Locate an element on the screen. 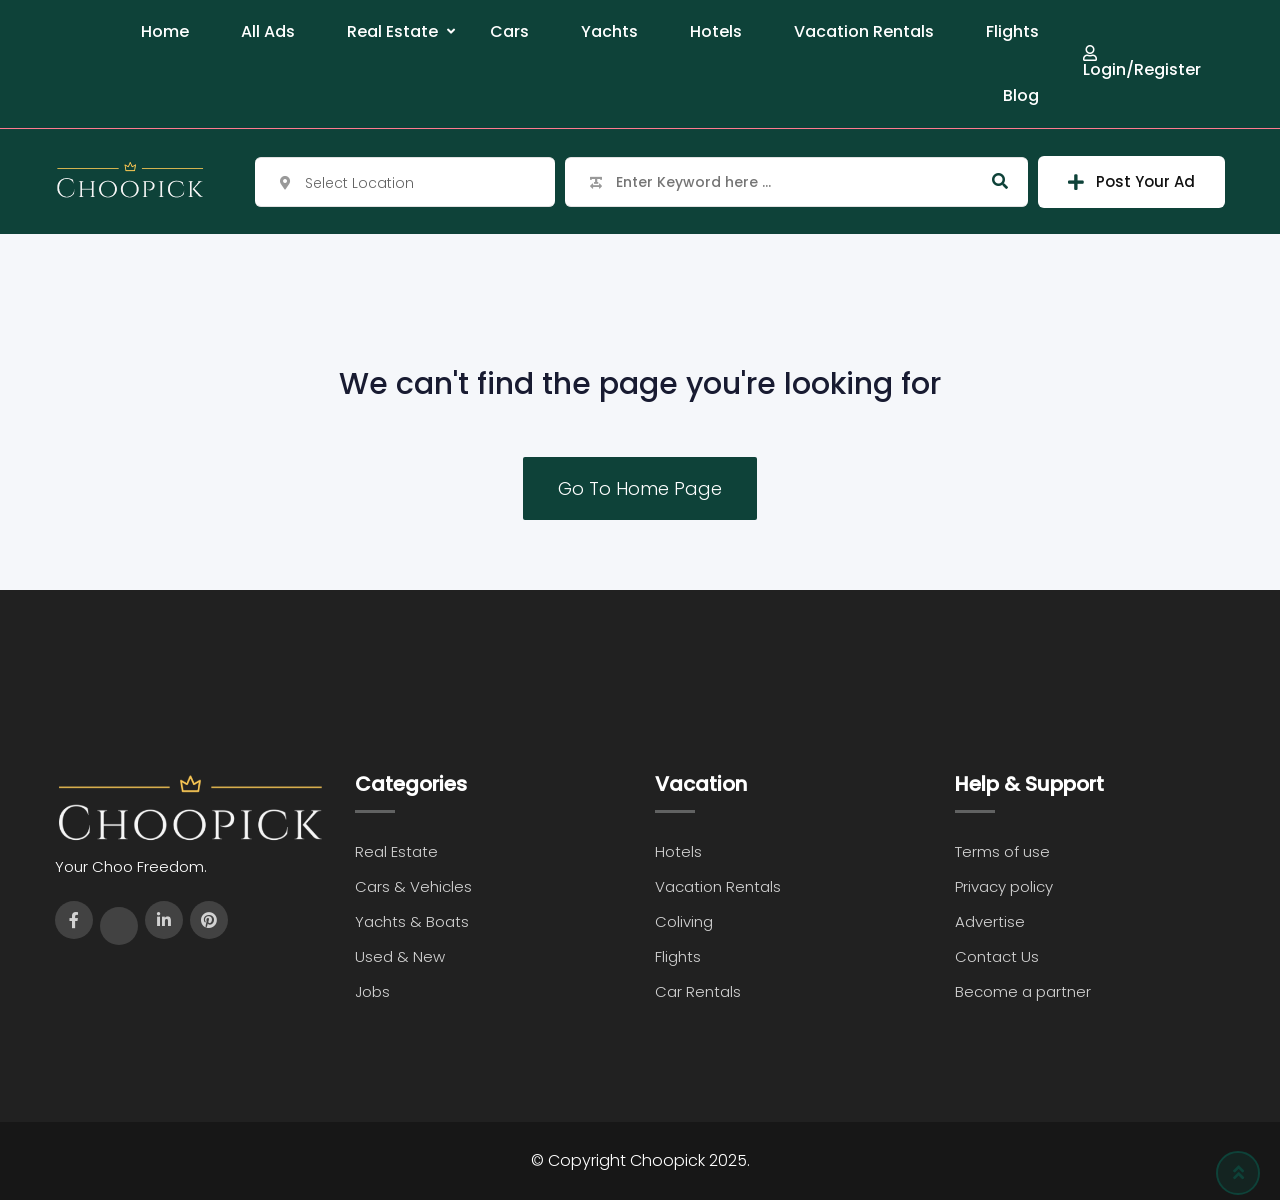  Coliving is located at coordinates (684, 921).